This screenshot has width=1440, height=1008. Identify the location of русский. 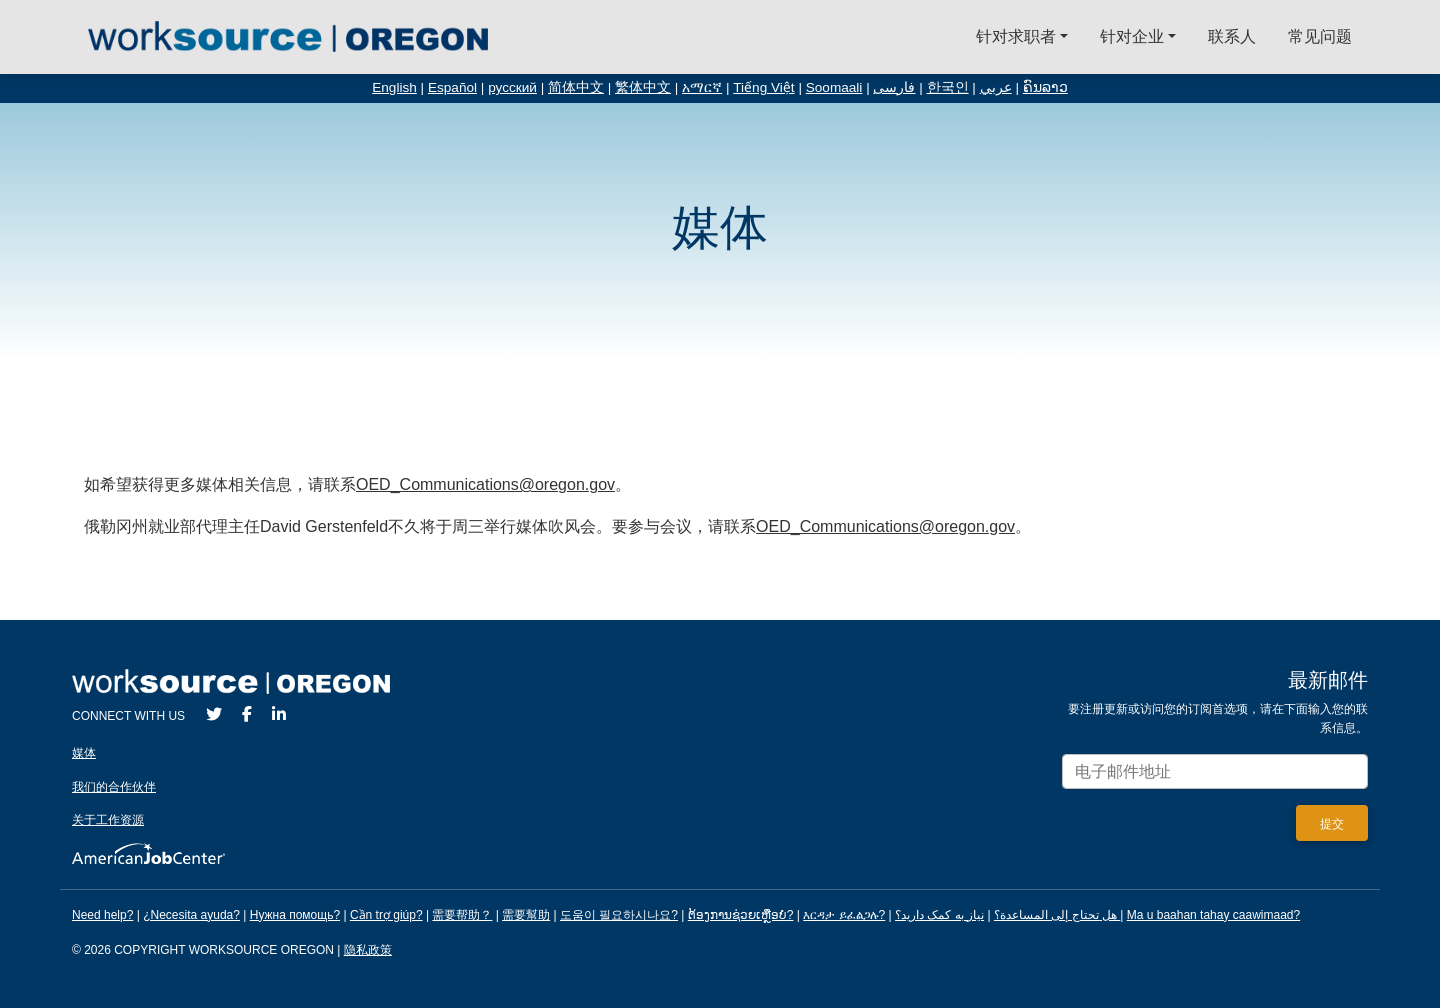
(512, 87).